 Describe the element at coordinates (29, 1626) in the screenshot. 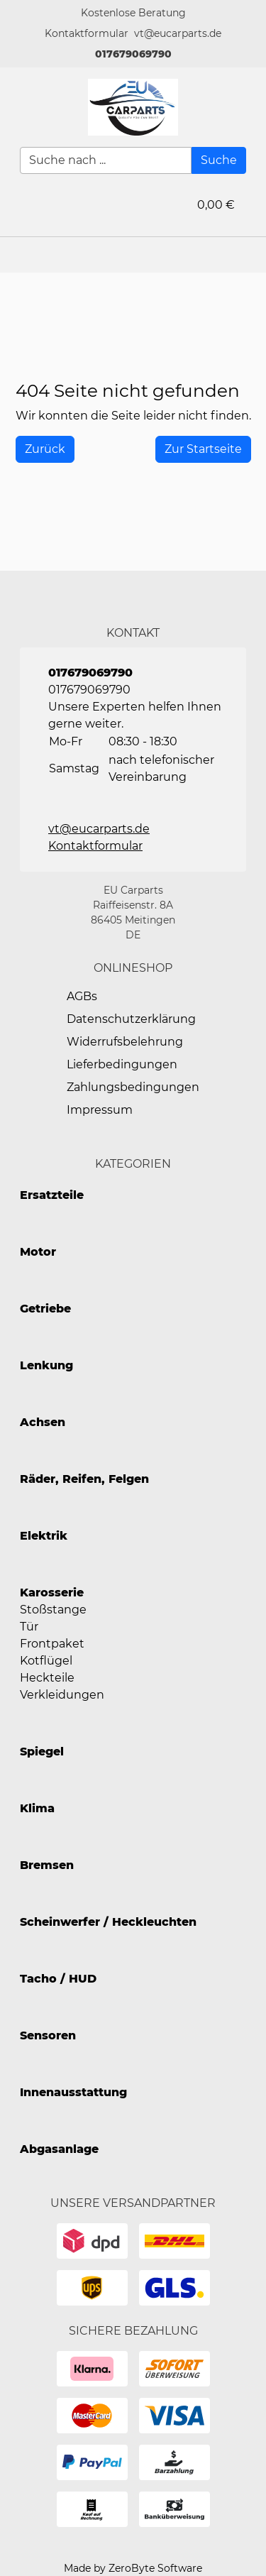

I see `Tür` at that location.